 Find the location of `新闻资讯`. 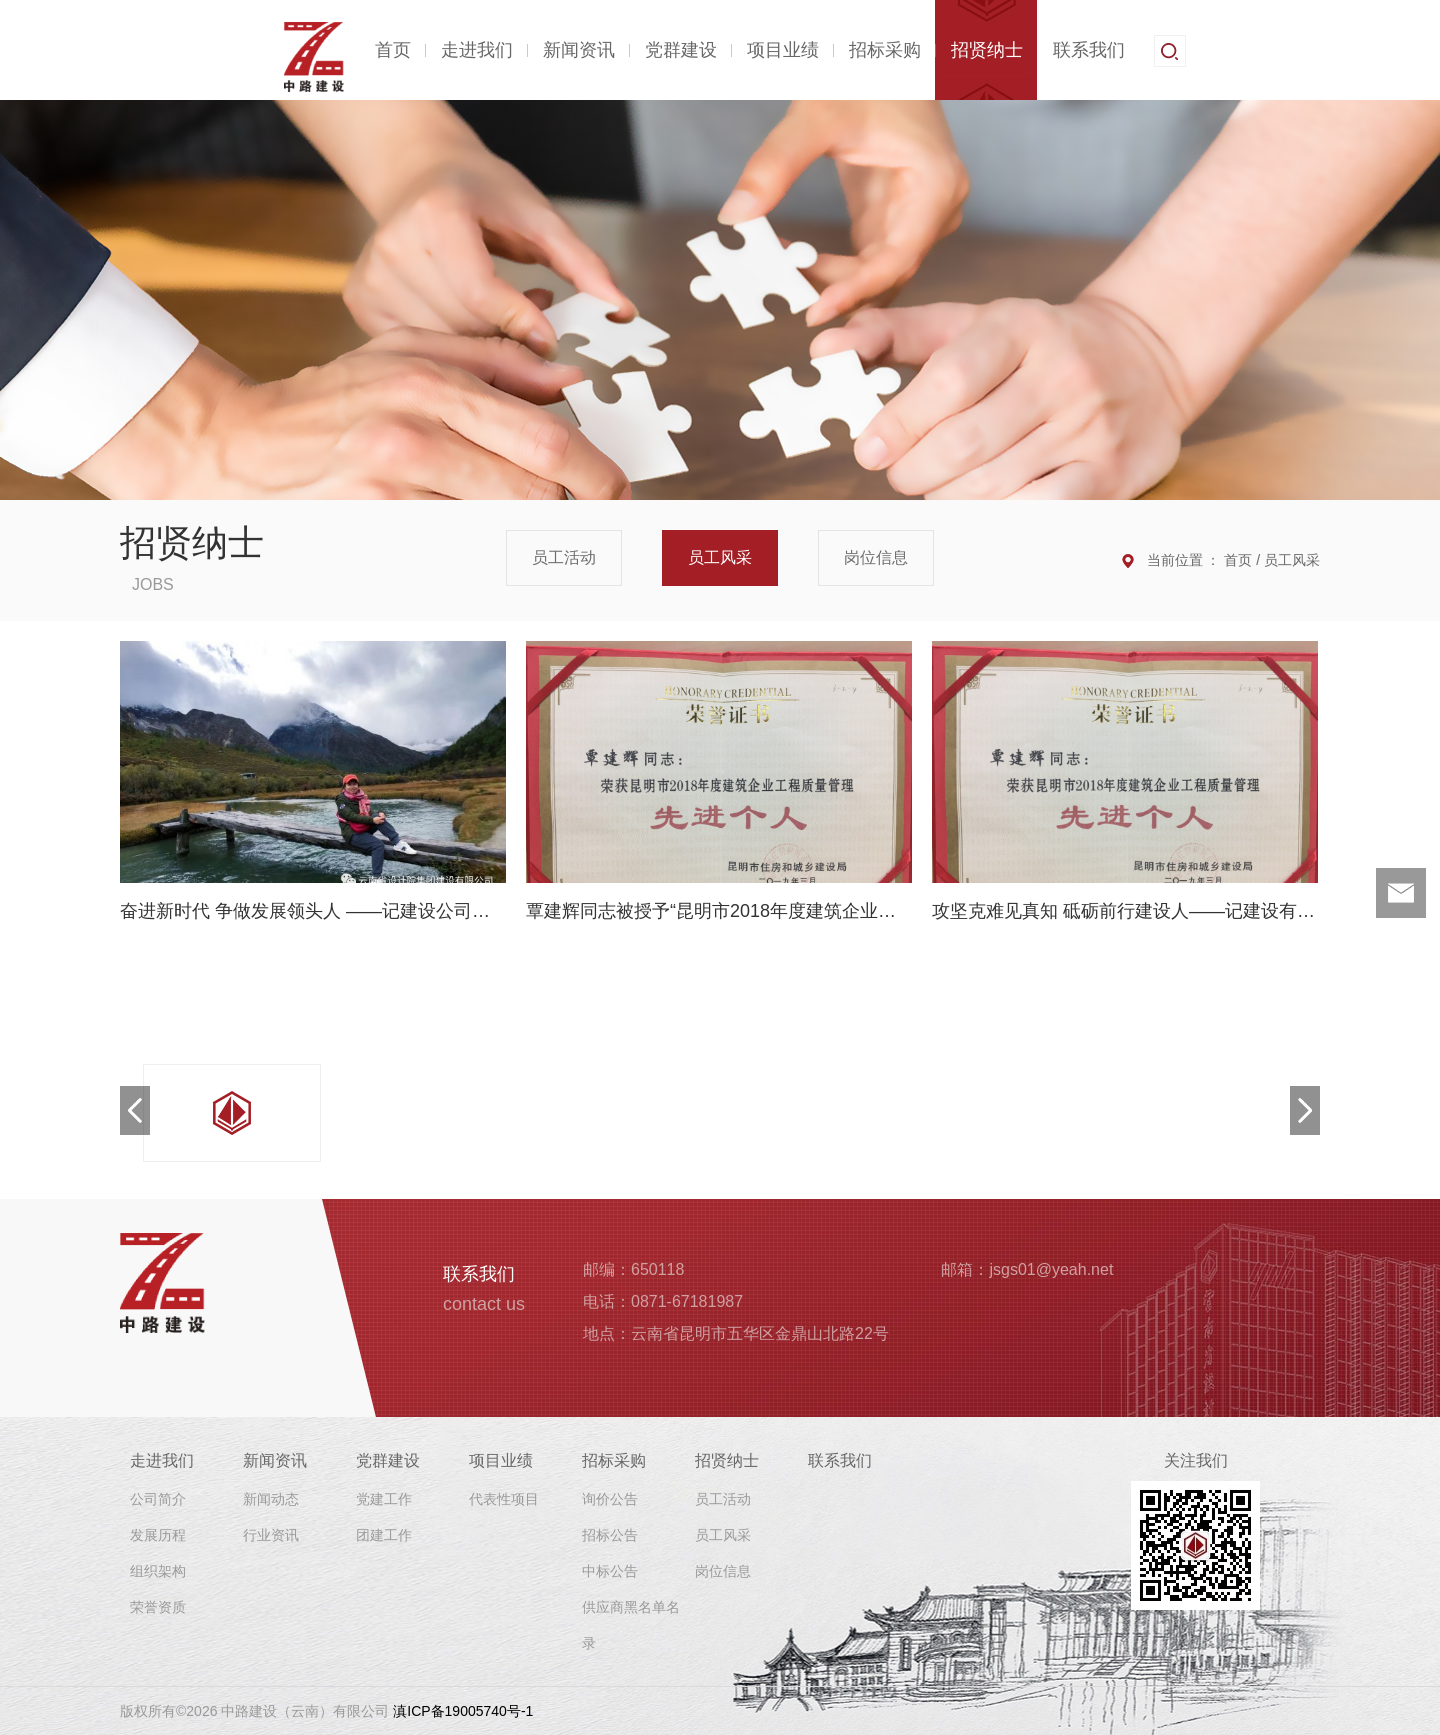

新闻资讯 is located at coordinates (579, 50).